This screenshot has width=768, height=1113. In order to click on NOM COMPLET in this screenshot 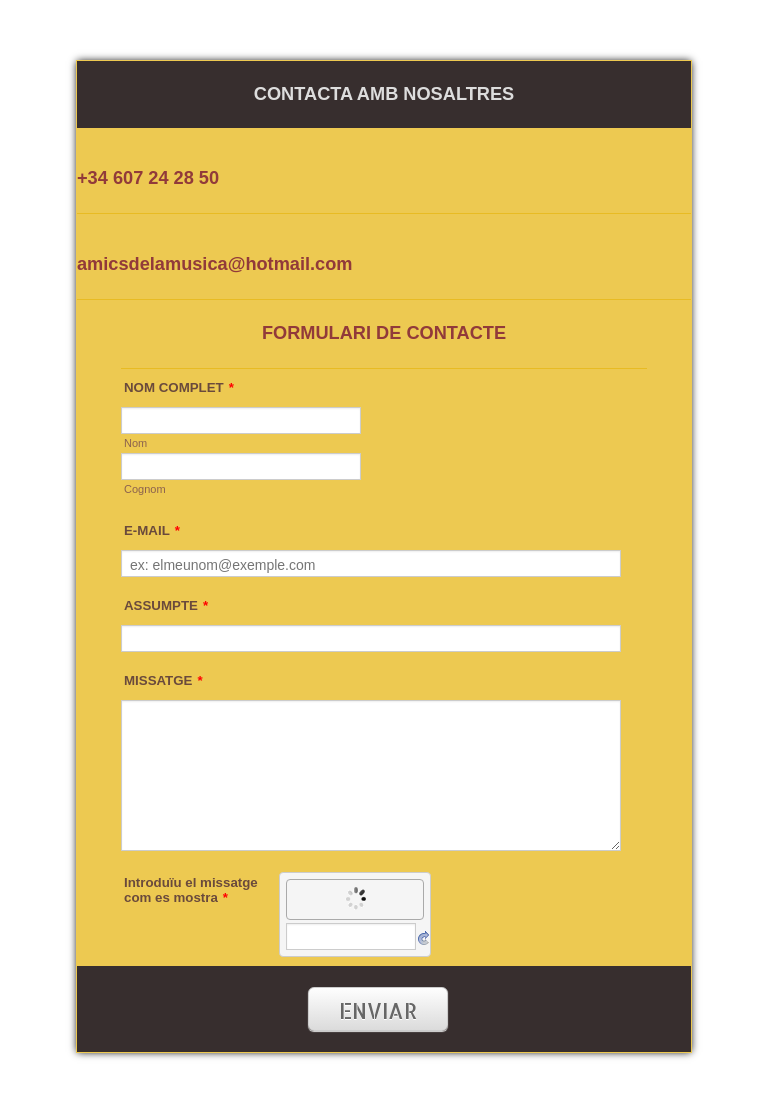, I will do `click(179, 387)`.